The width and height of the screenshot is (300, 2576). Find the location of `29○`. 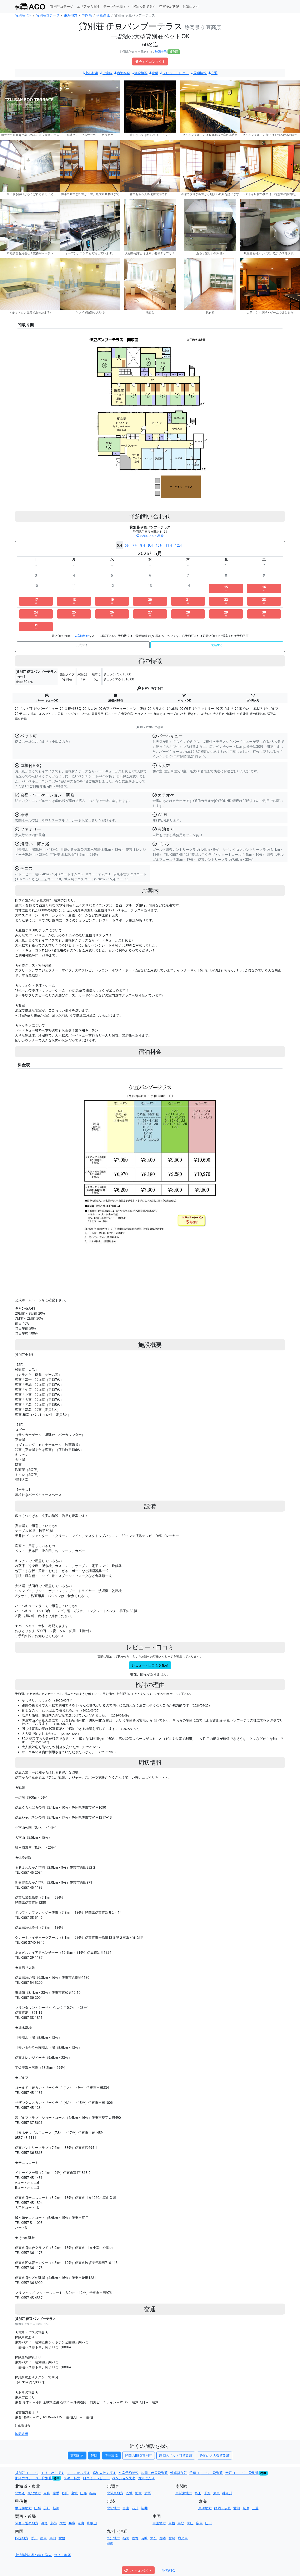

29○ is located at coordinates (226, 614).